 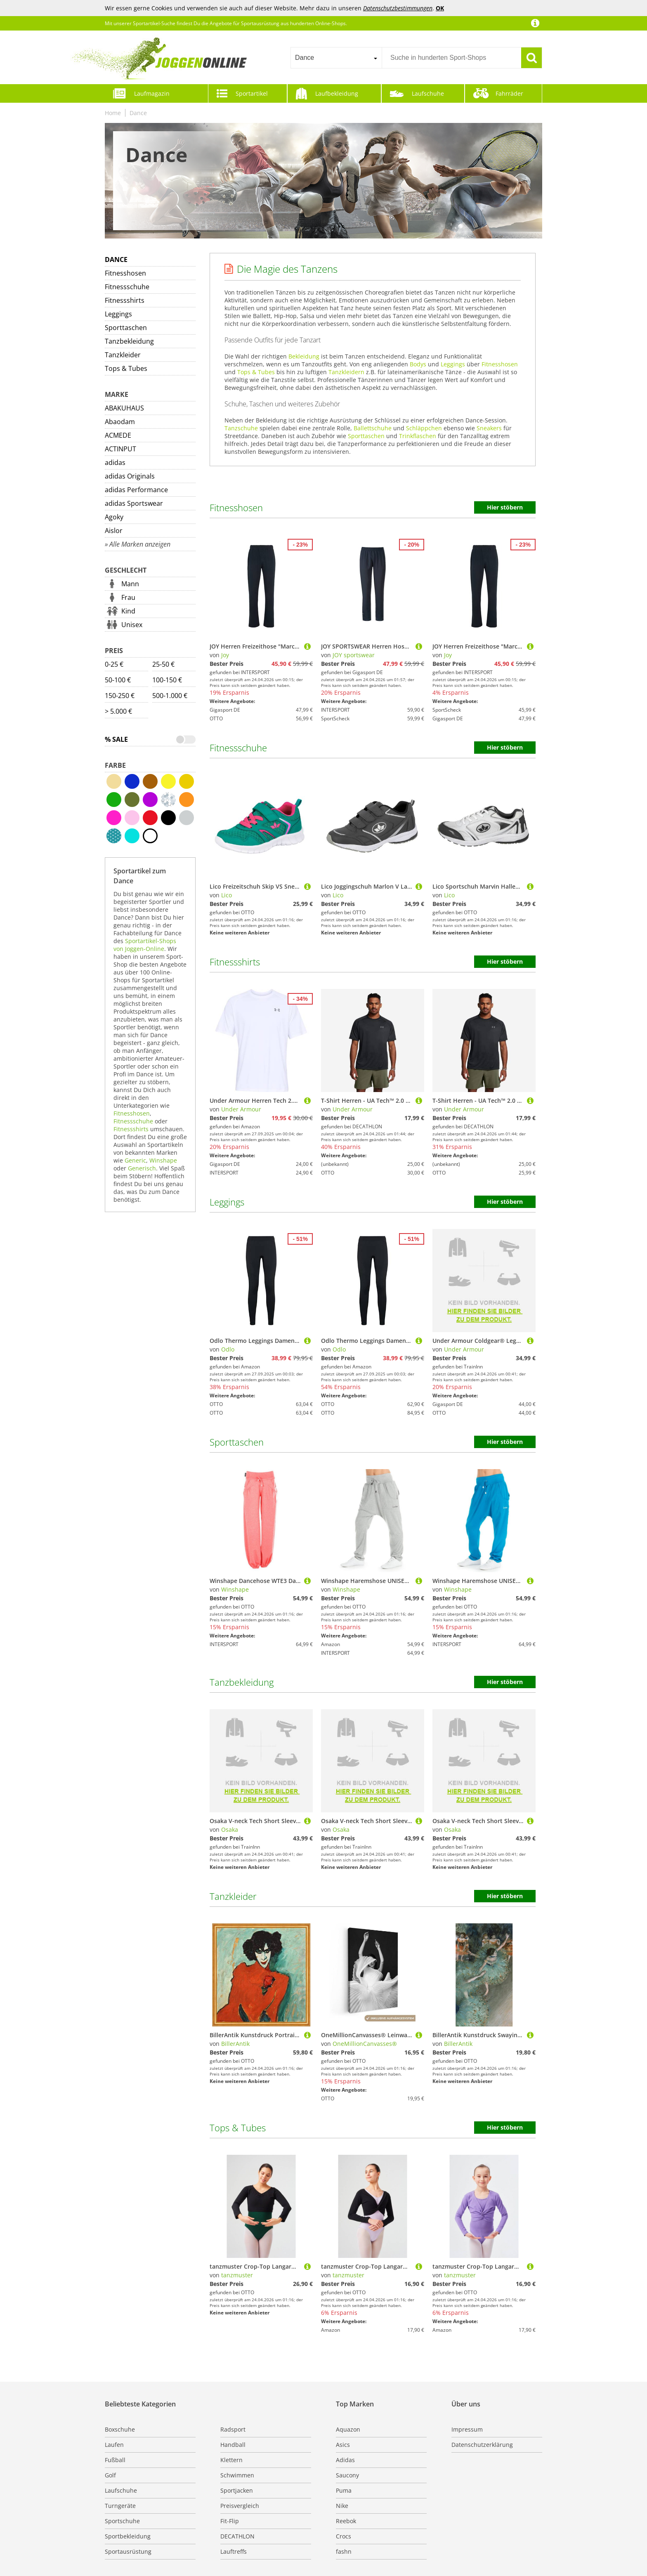 I want to click on Adidas, so click(x=345, y=2460).